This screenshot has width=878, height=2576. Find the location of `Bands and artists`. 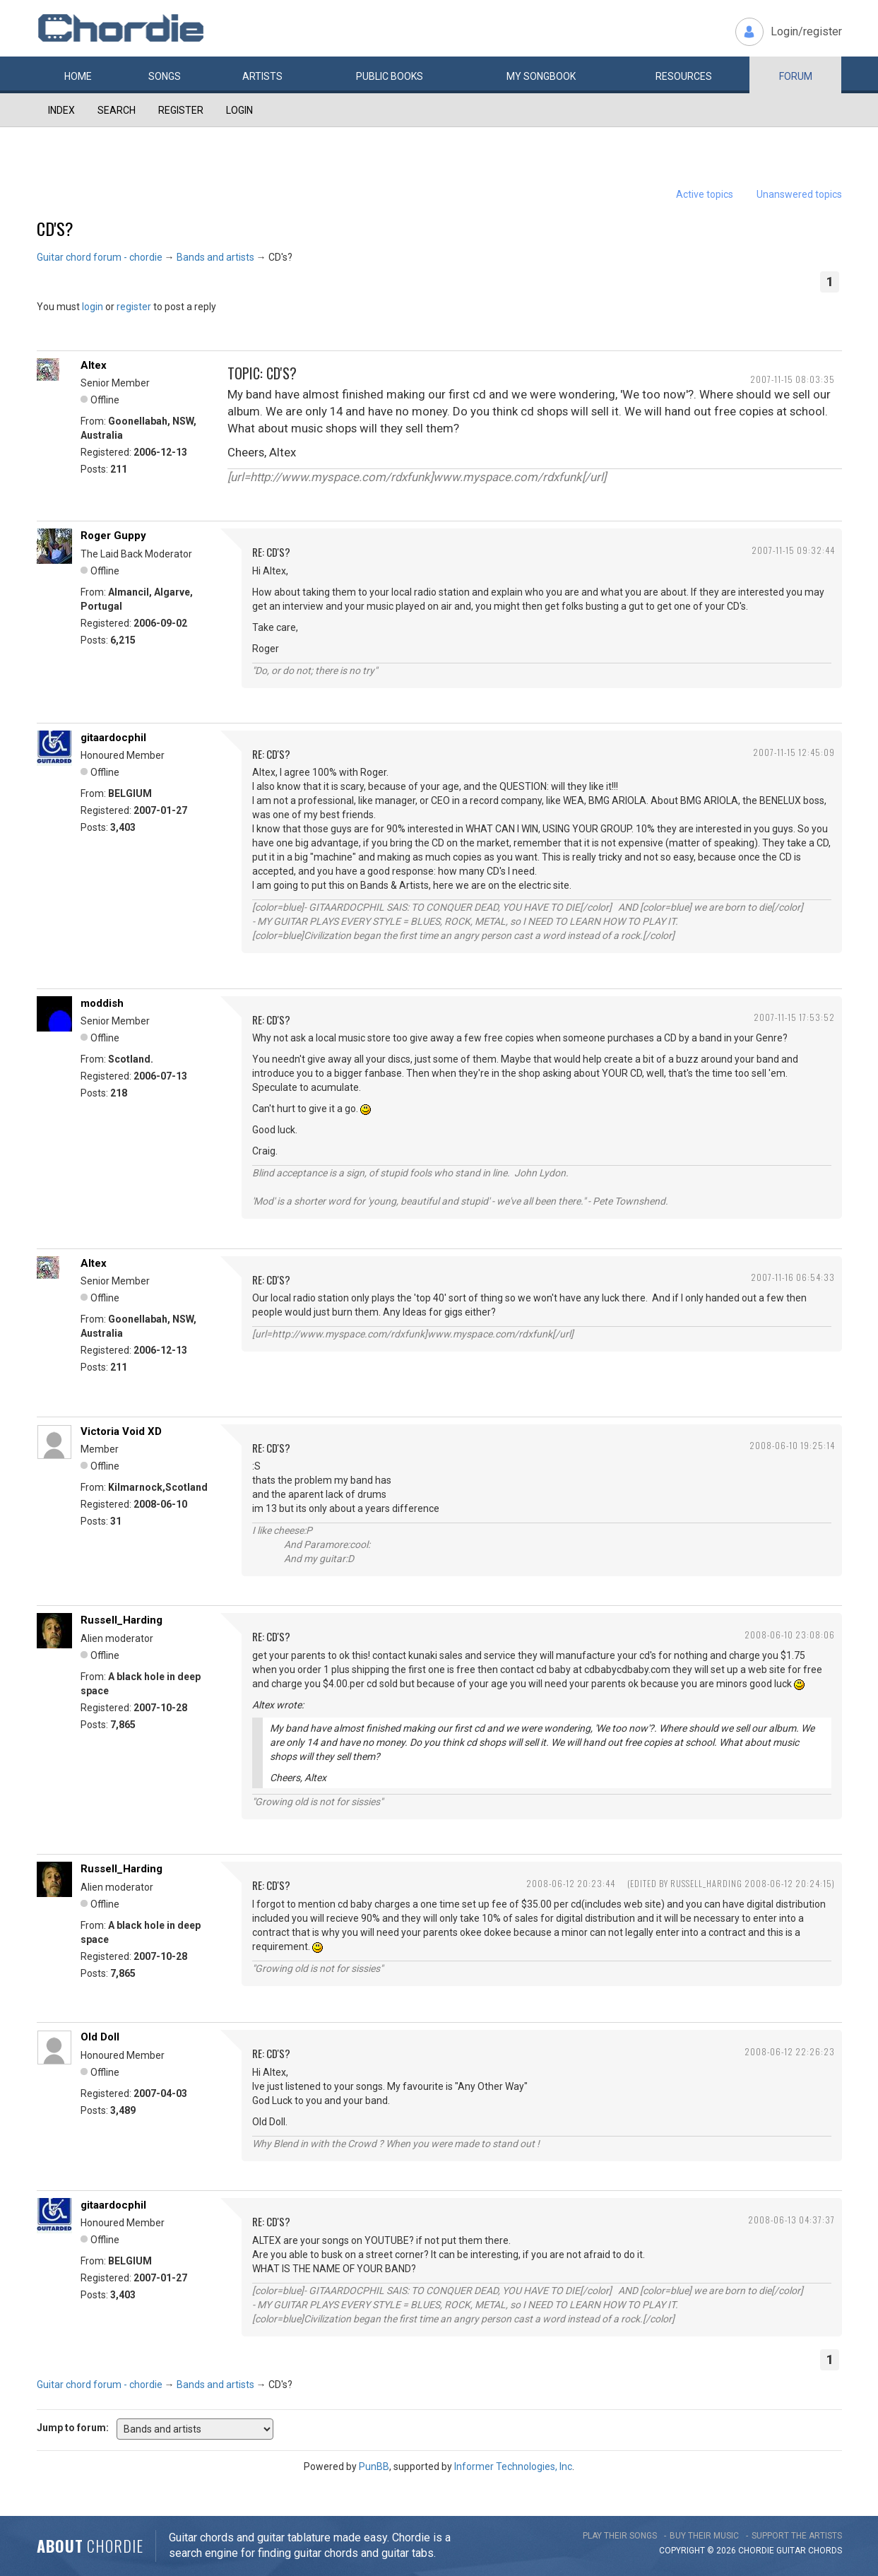

Bands and artists is located at coordinates (215, 257).